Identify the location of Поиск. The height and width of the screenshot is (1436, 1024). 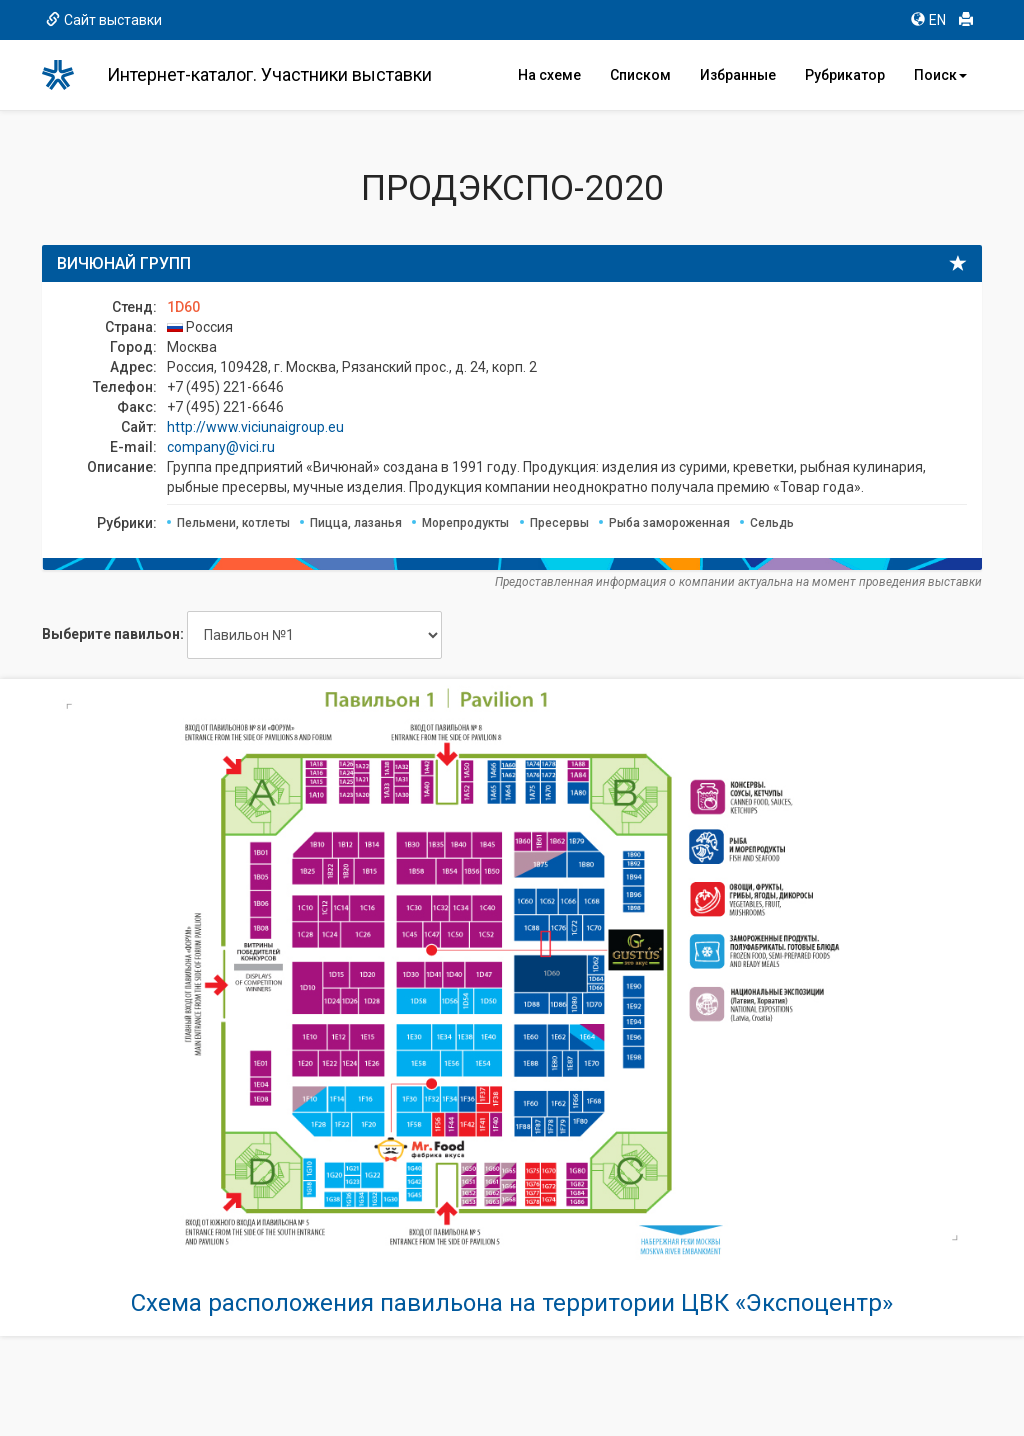
(940, 75).